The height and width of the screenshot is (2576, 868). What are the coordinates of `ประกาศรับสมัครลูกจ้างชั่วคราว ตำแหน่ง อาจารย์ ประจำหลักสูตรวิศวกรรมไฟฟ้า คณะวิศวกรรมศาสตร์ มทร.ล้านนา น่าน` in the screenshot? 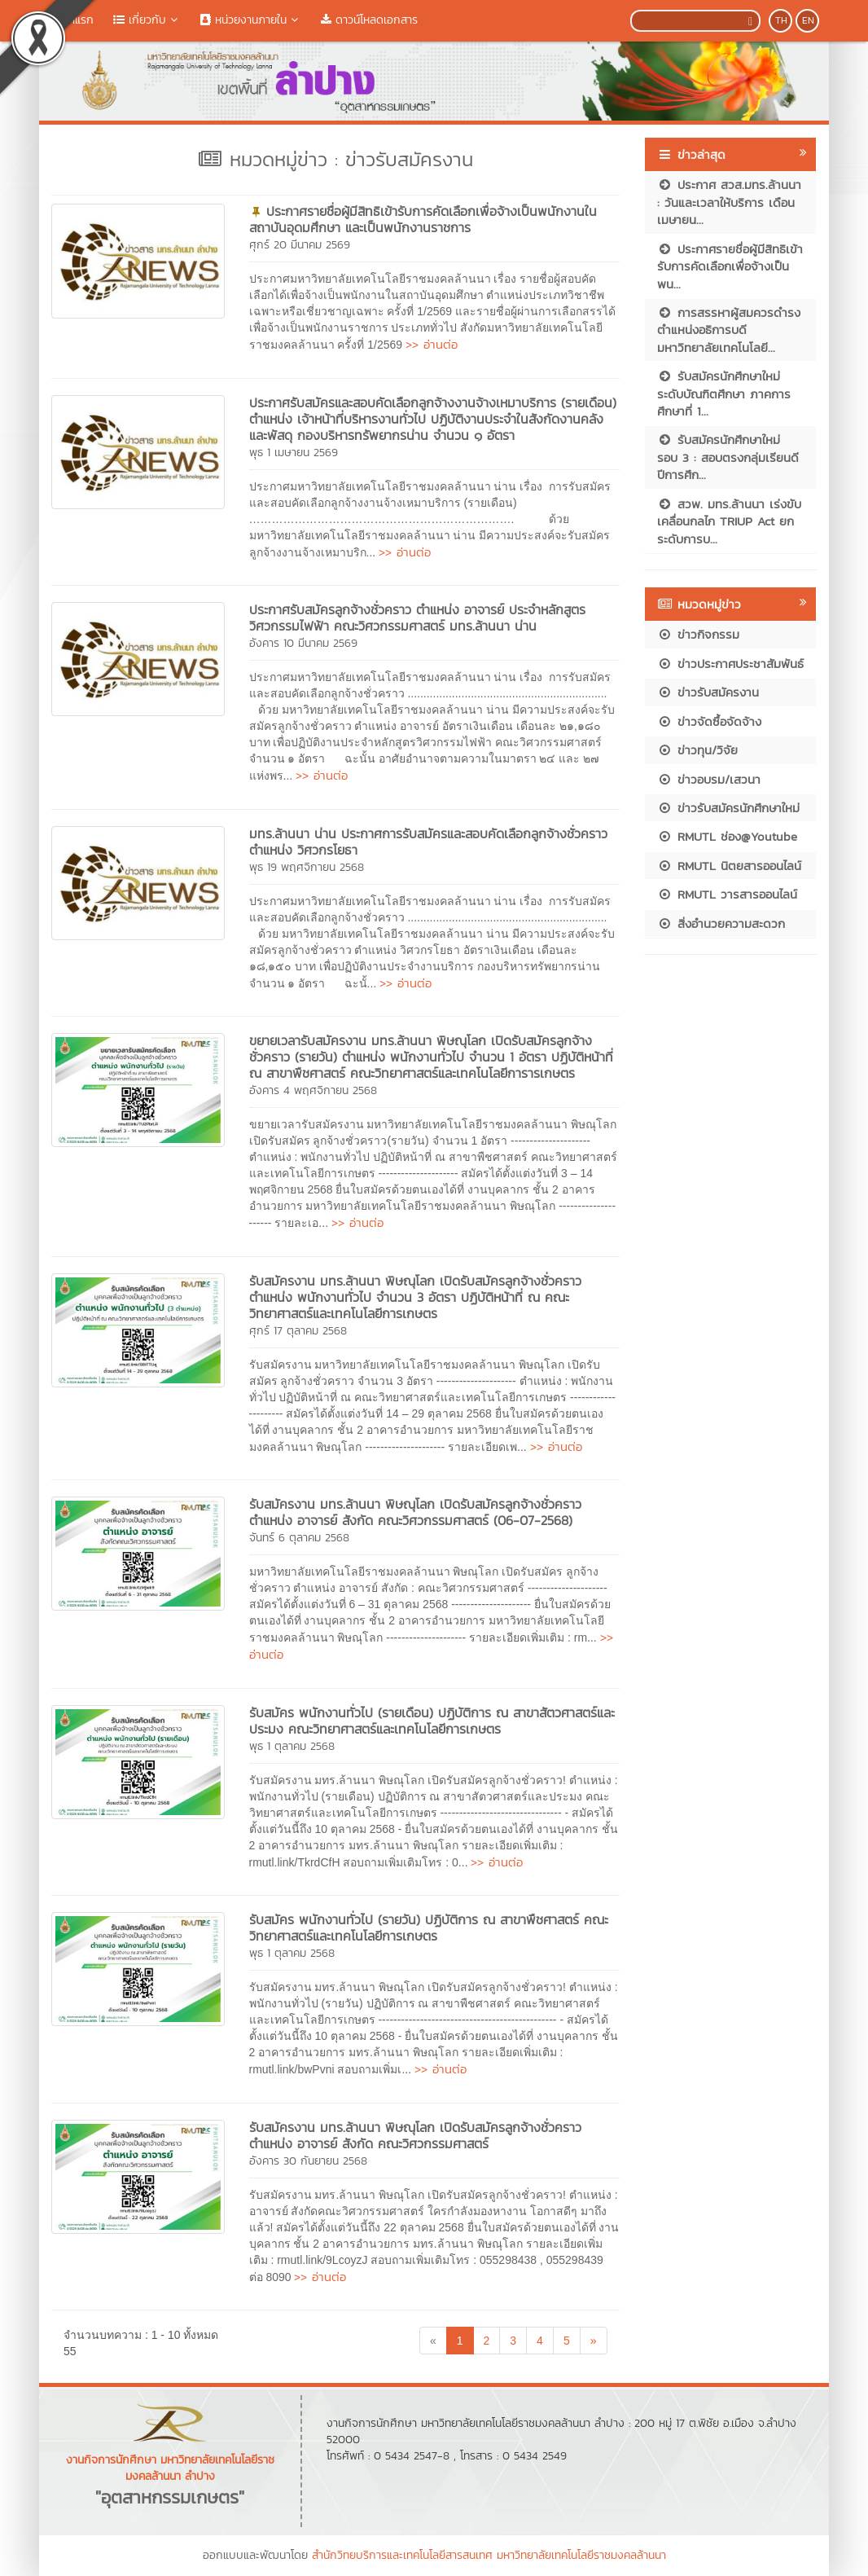 It's located at (417, 617).